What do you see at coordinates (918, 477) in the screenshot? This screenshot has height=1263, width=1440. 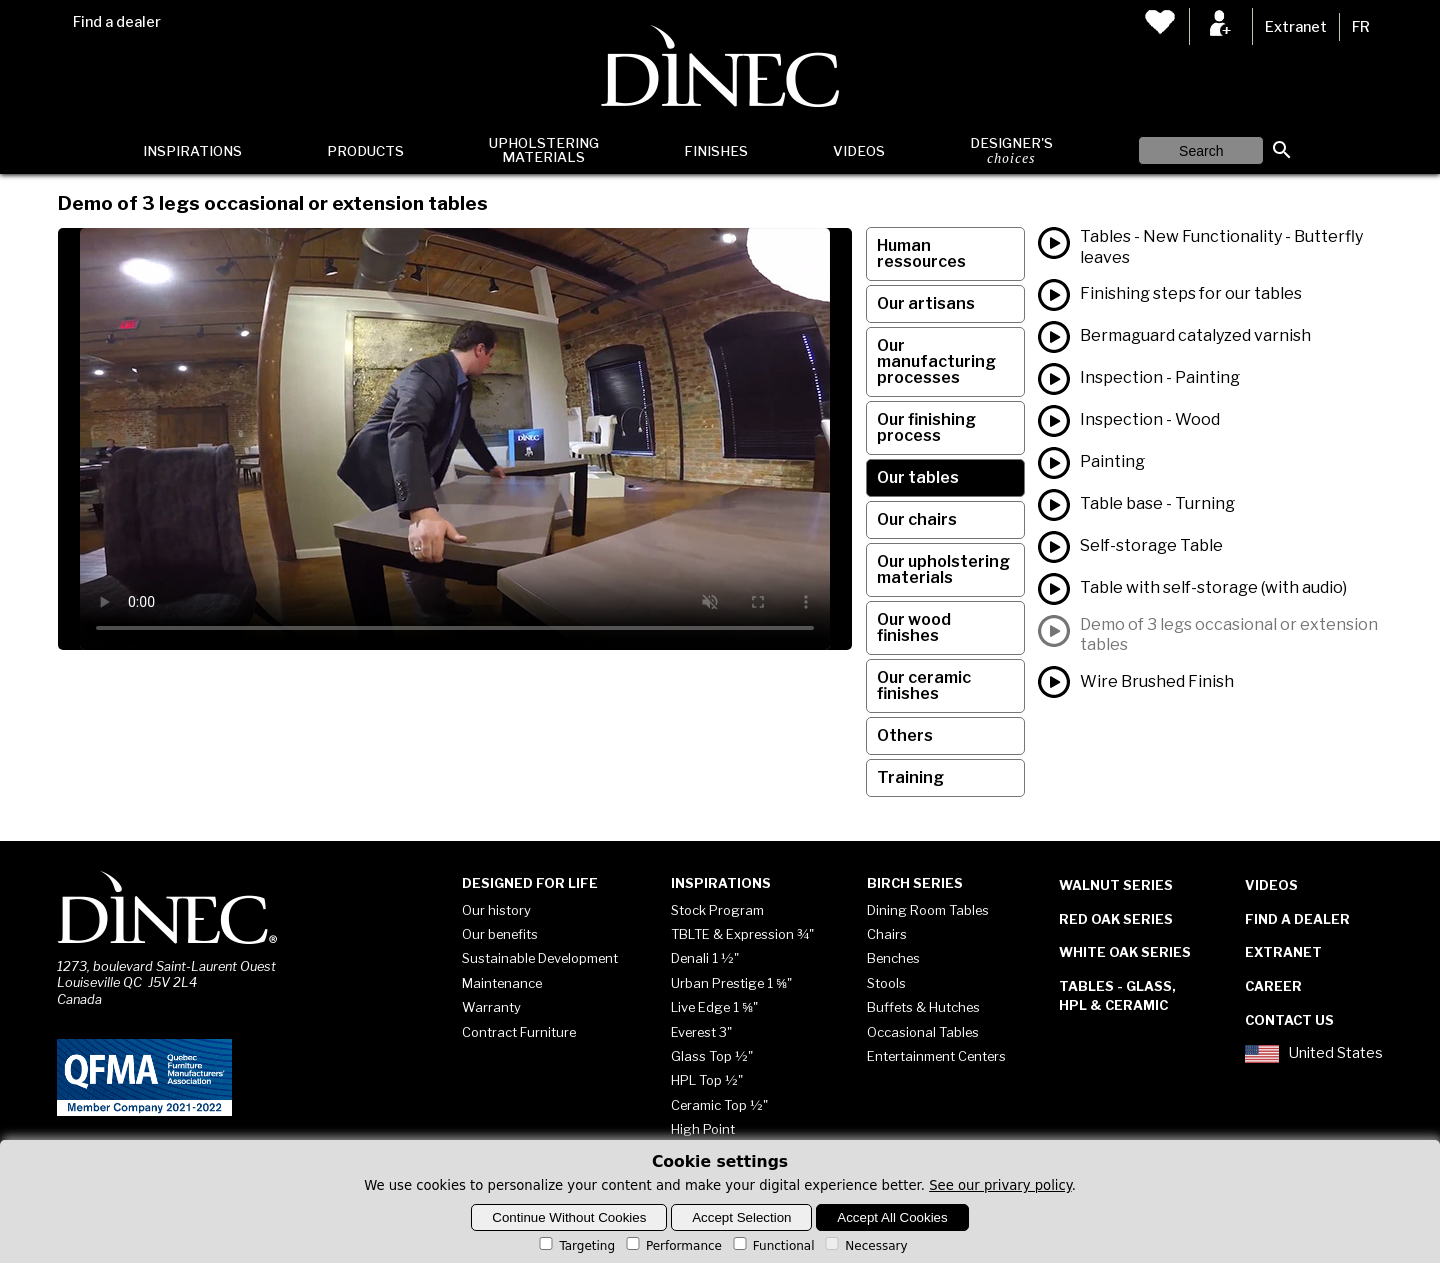 I see `Our tables` at bounding box center [918, 477].